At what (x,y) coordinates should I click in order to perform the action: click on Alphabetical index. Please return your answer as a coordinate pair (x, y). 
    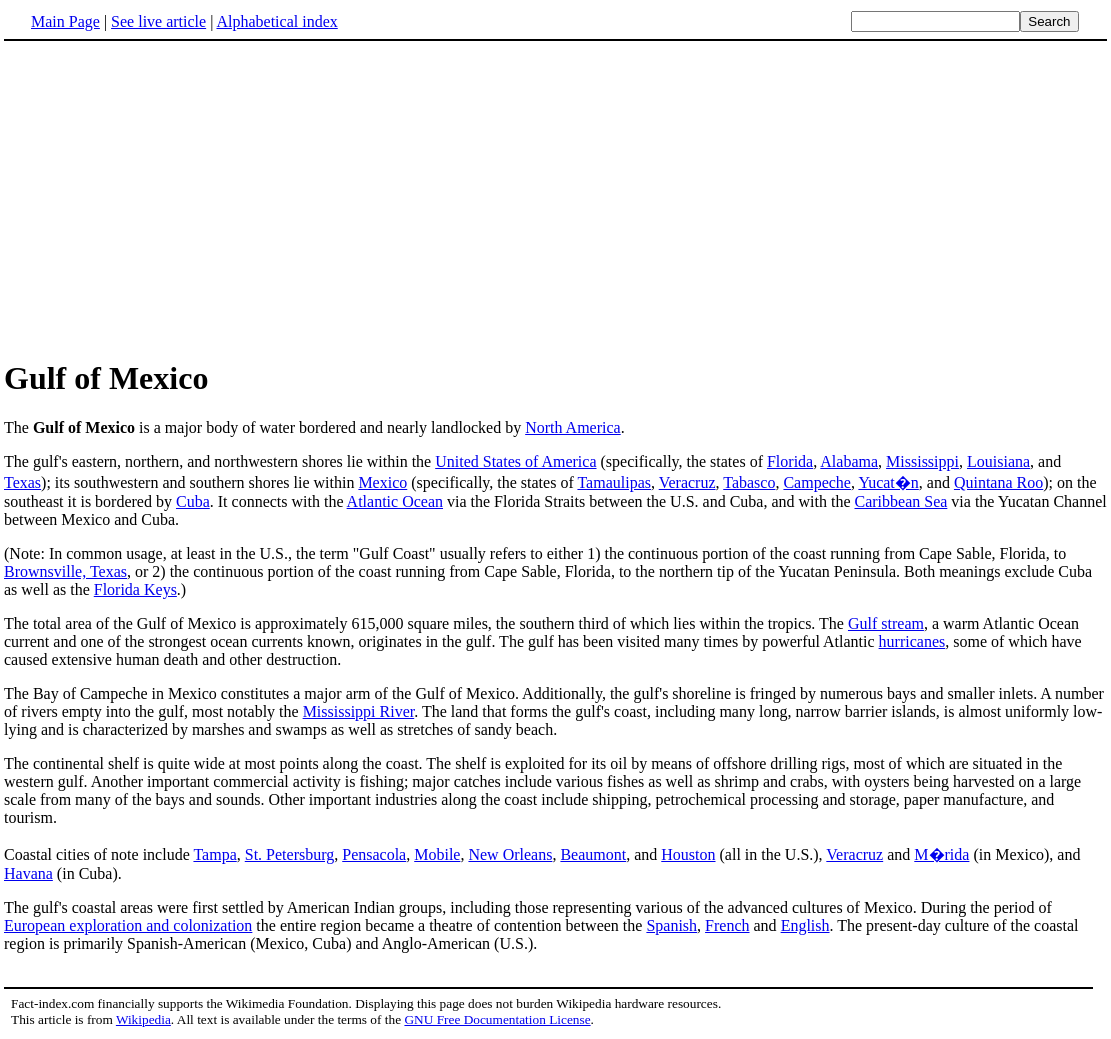
    Looking at the image, I should click on (276, 21).